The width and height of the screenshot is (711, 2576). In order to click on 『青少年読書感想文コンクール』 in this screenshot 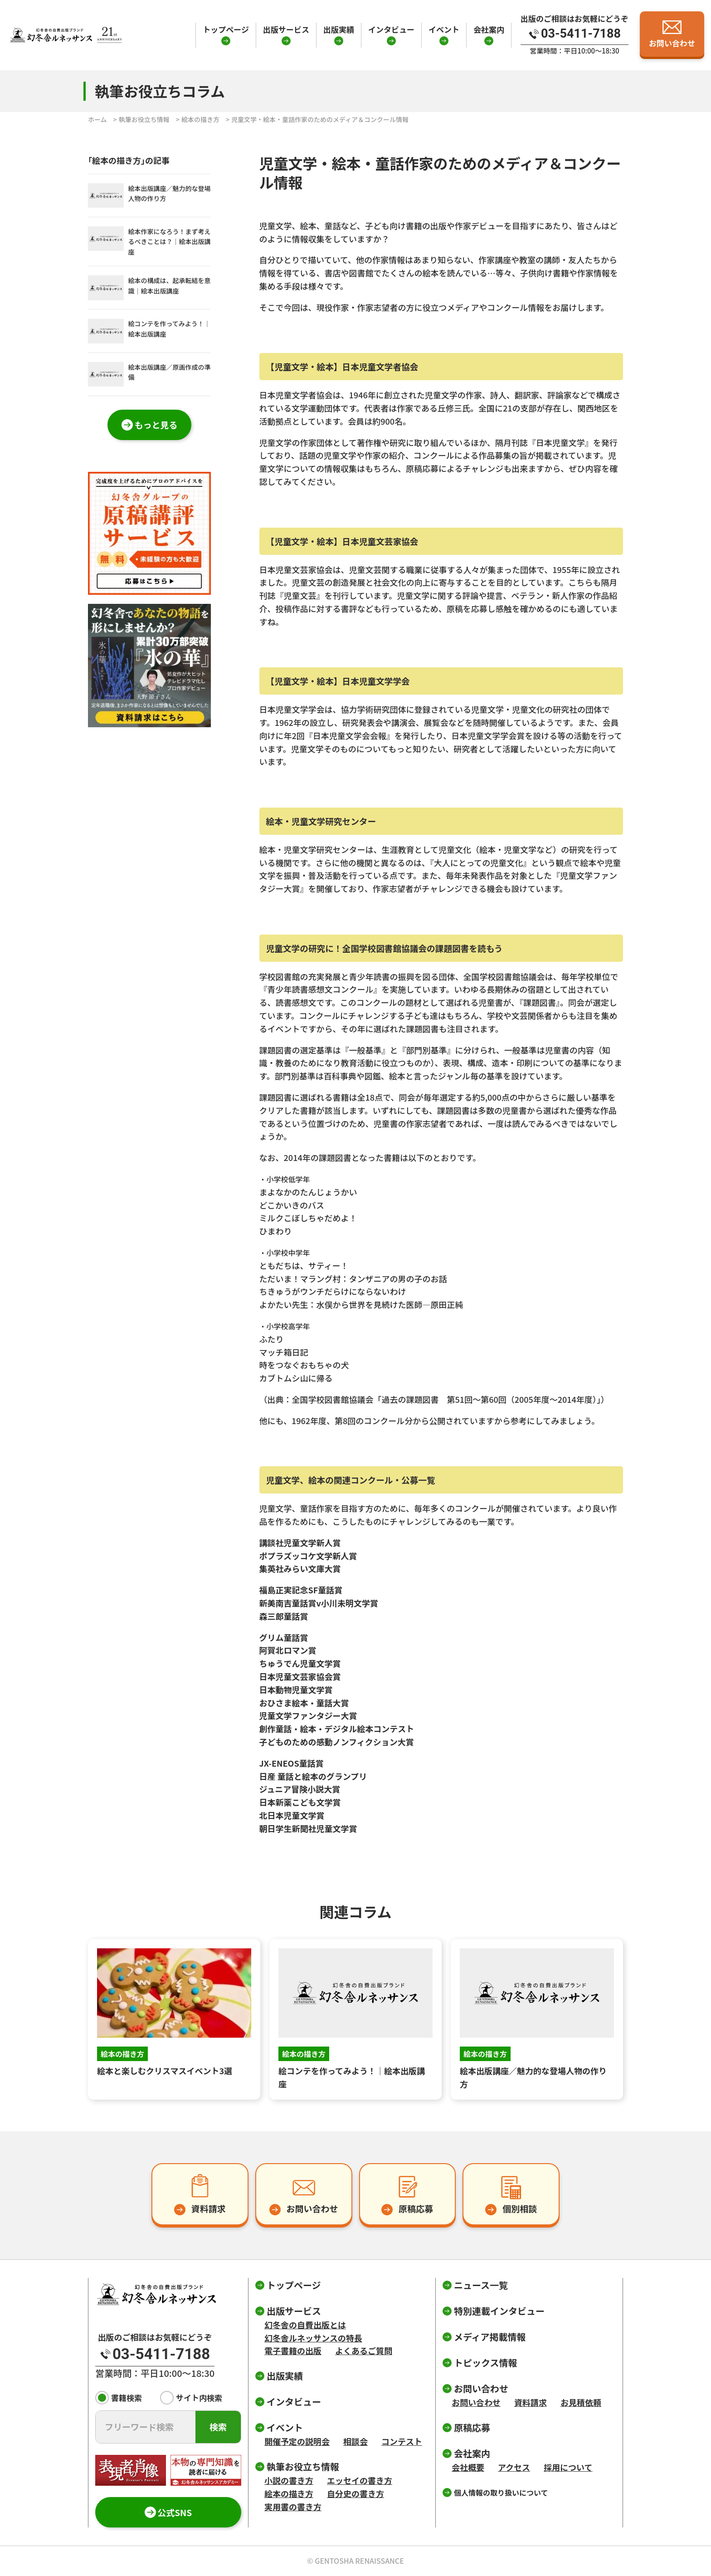, I will do `click(320, 989)`.